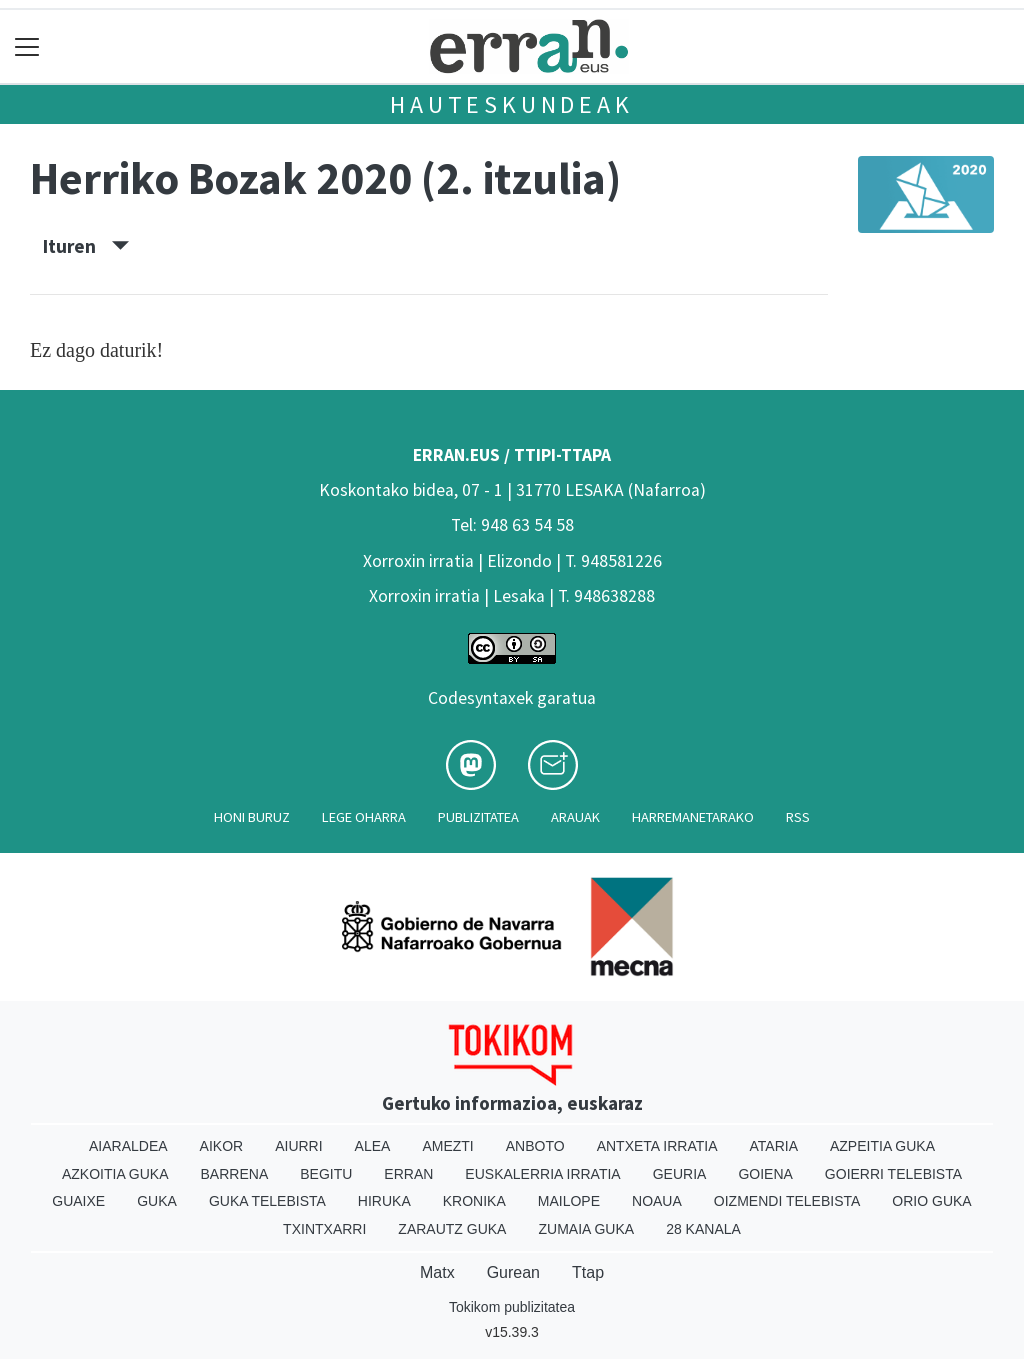 The height and width of the screenshot is (1359, 1024). What do you see at coordinates (765, 1174) in the screenshot?
I see `Goiena` at bounding box center [765, 1174].